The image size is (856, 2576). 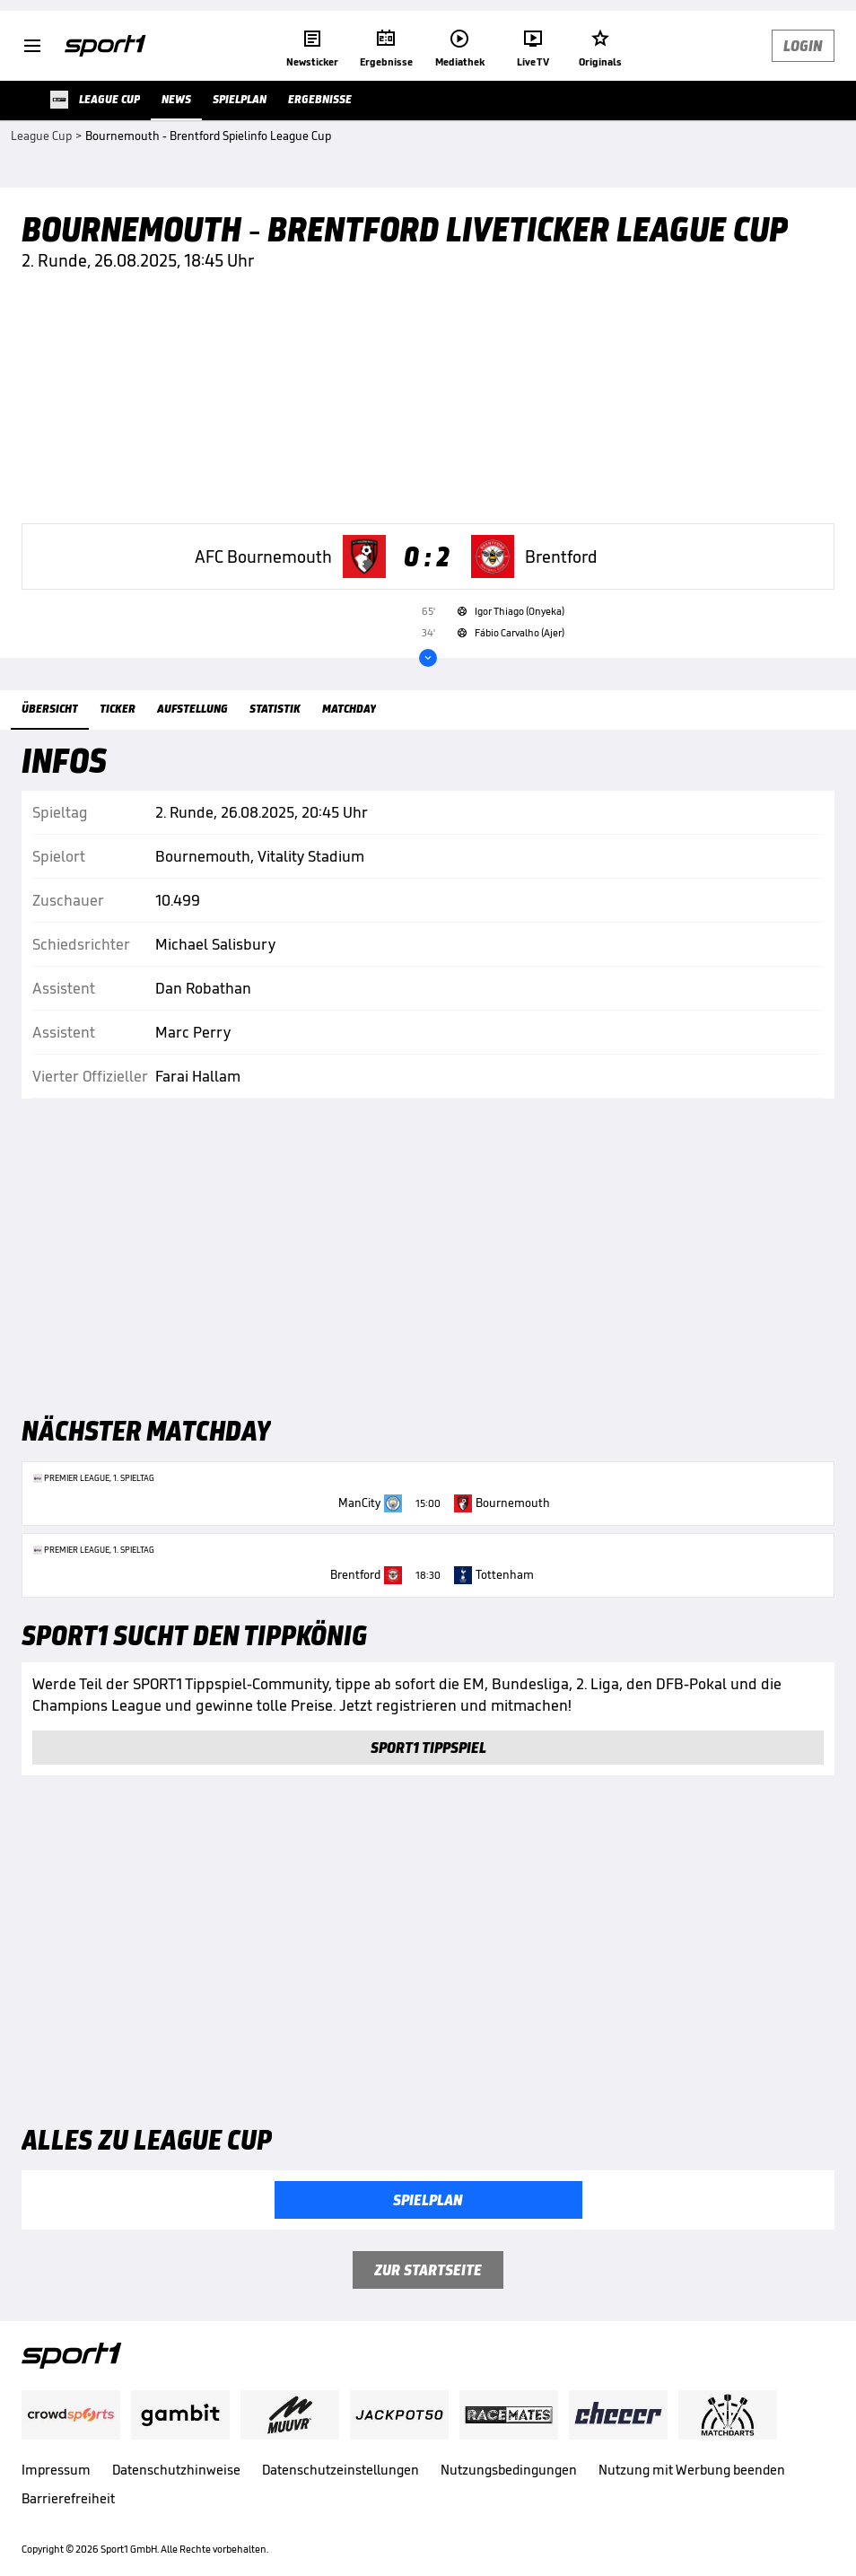 What do you see at coordinates (68, 2498) in the screenshot?
I see `Barrierefreiheit` at bounding box center [68, 2498].